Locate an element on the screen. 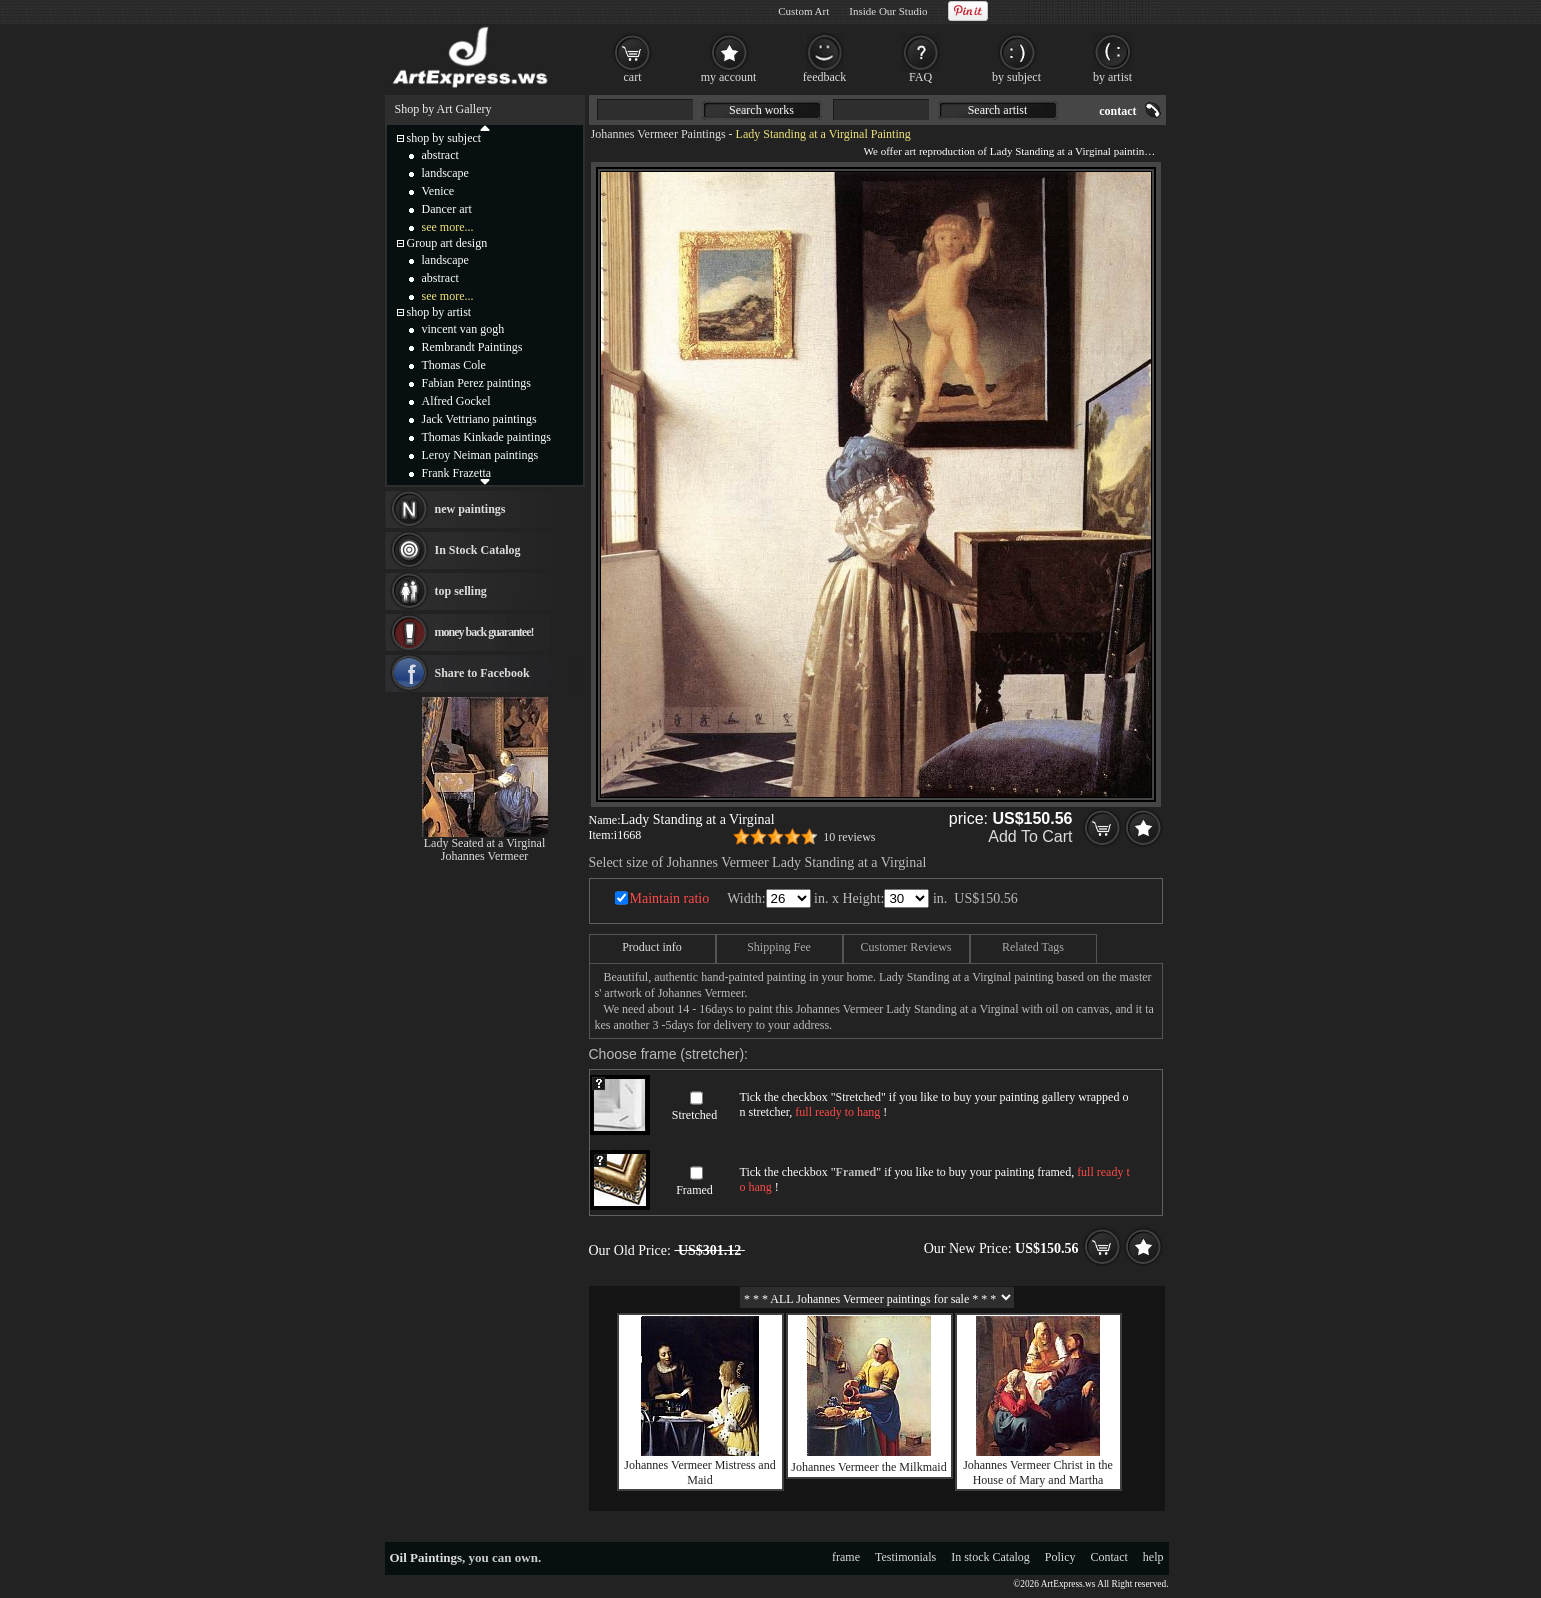  Custom Art is located at coordinates (803, 11).